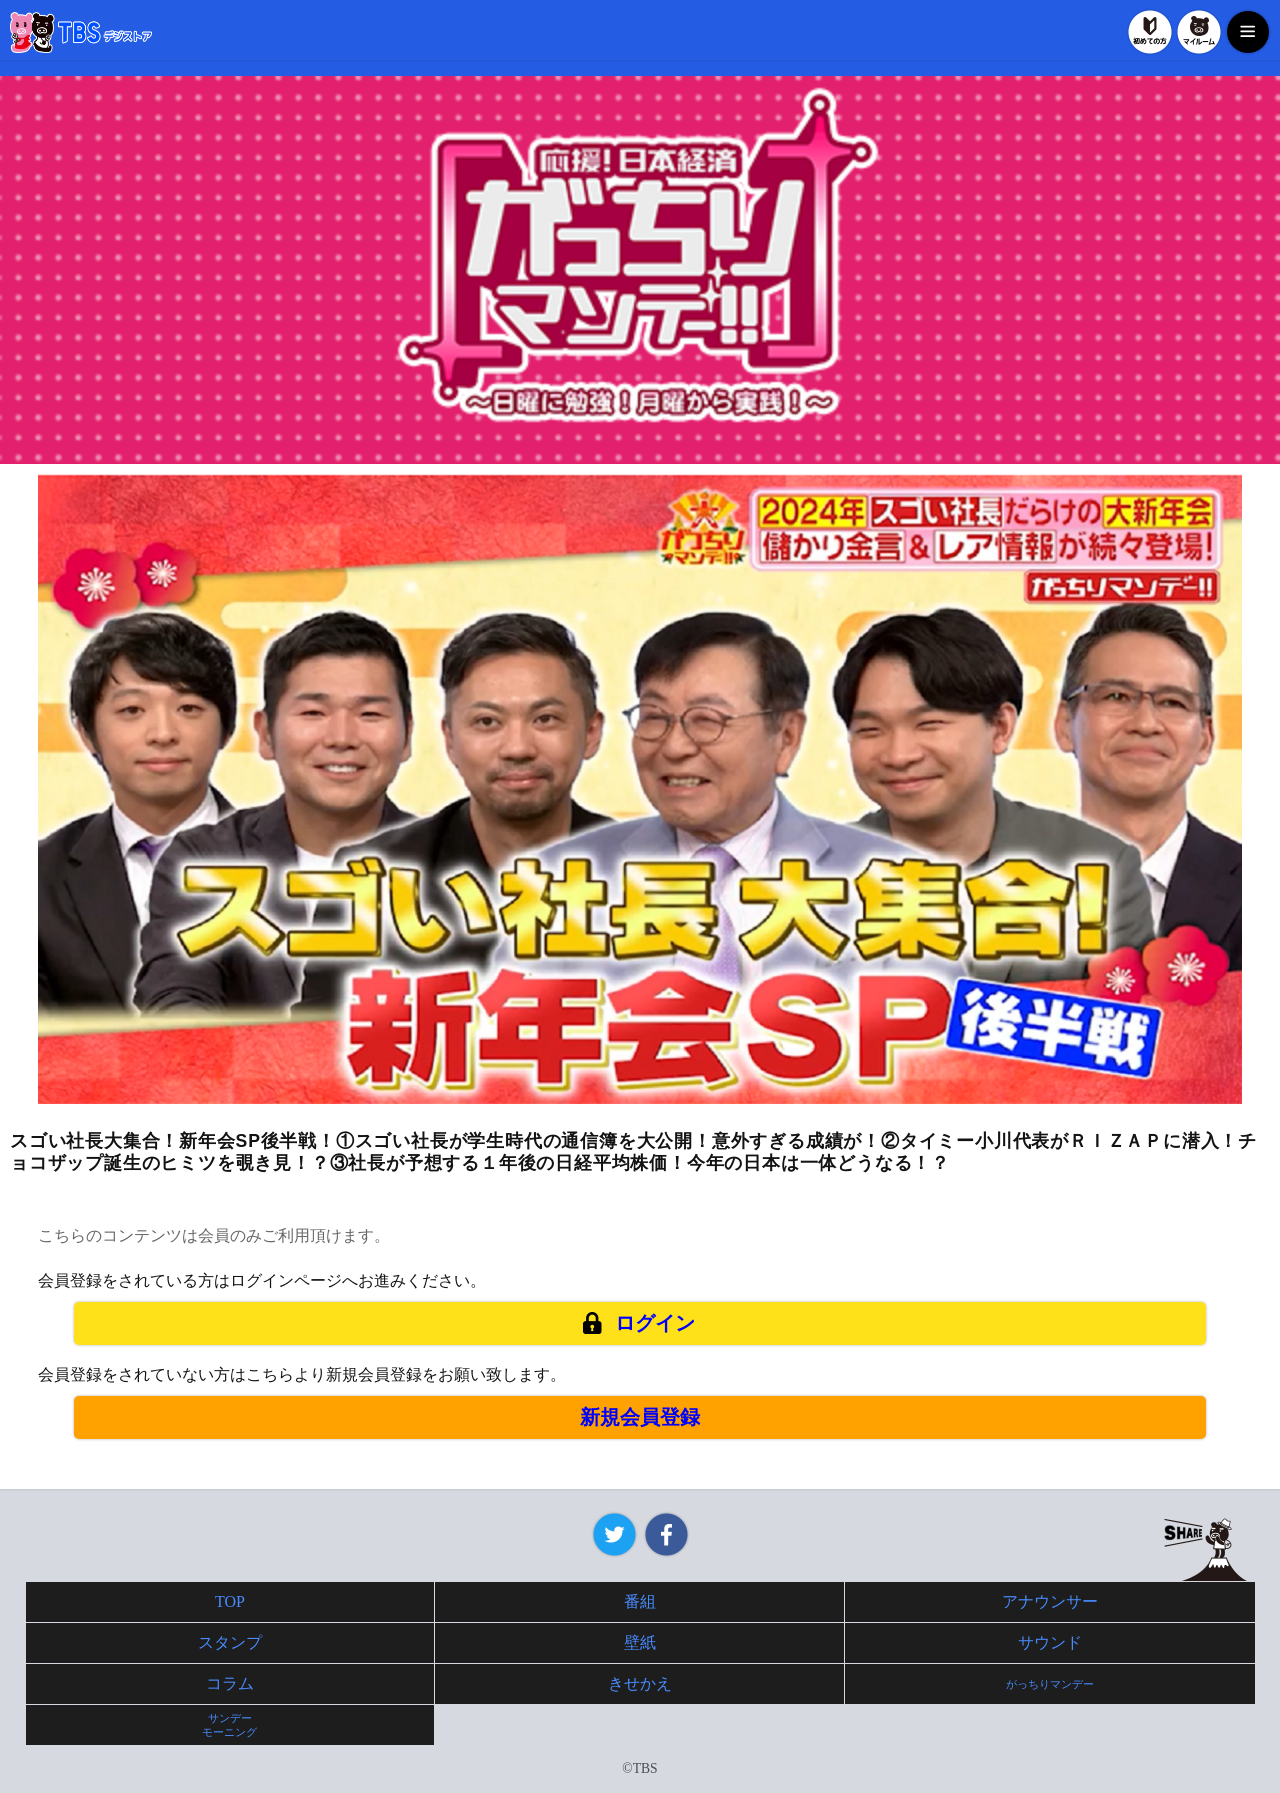 The height and width of the screenshot is (1793, 1280). Describe the element at coordinates (640, 1601) in the screenshot. I see `番組` at that location.